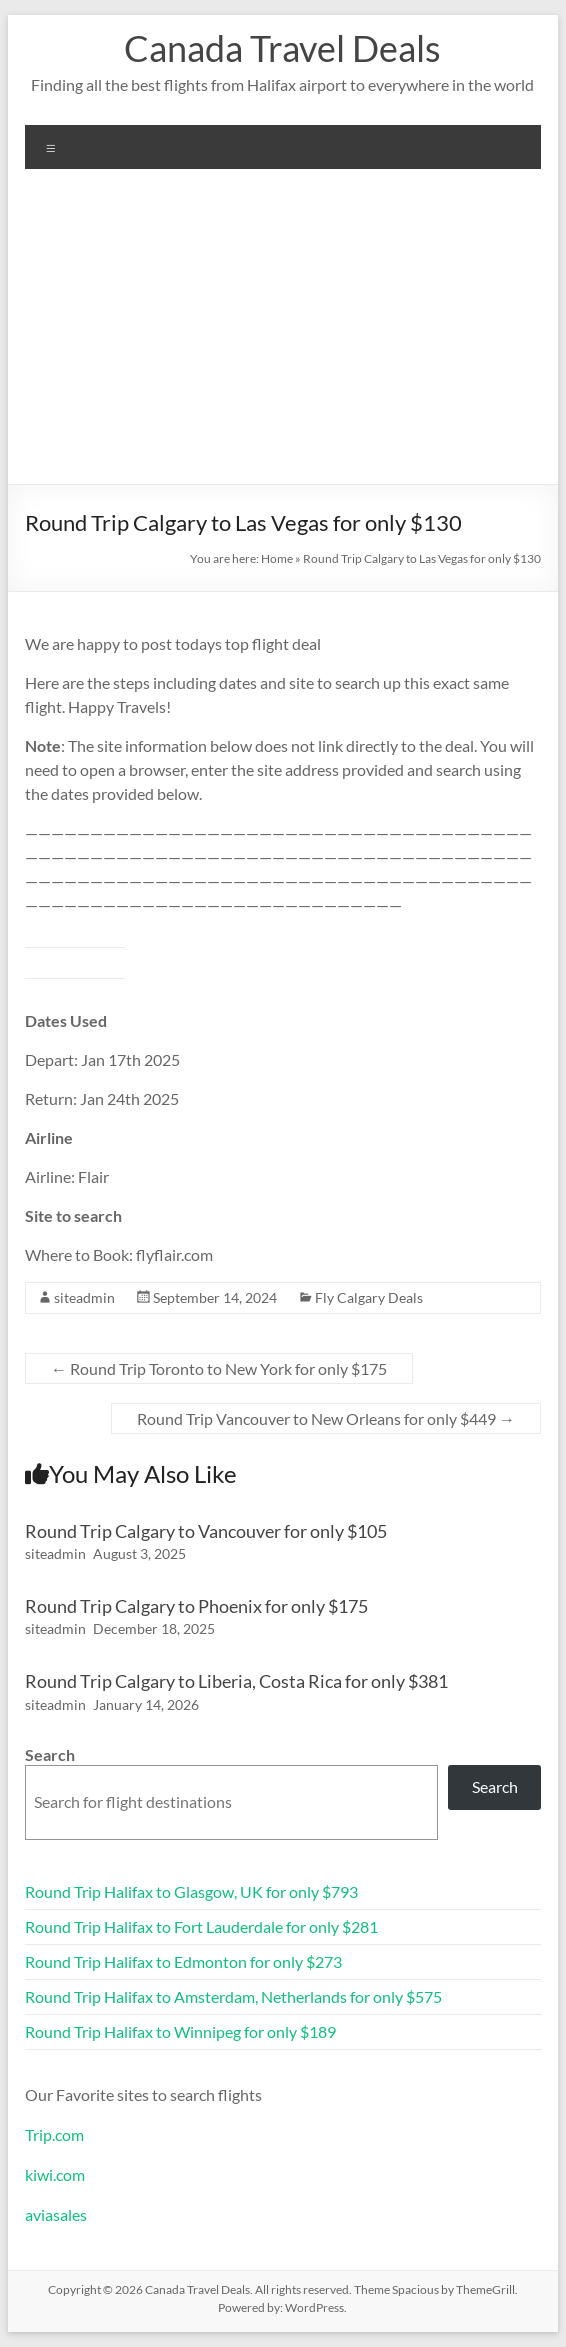  What do you see at coordinates (369, 1297) in the screenshot?
I see `Fly Calgary Deals` at bounding box center [369, 1297].